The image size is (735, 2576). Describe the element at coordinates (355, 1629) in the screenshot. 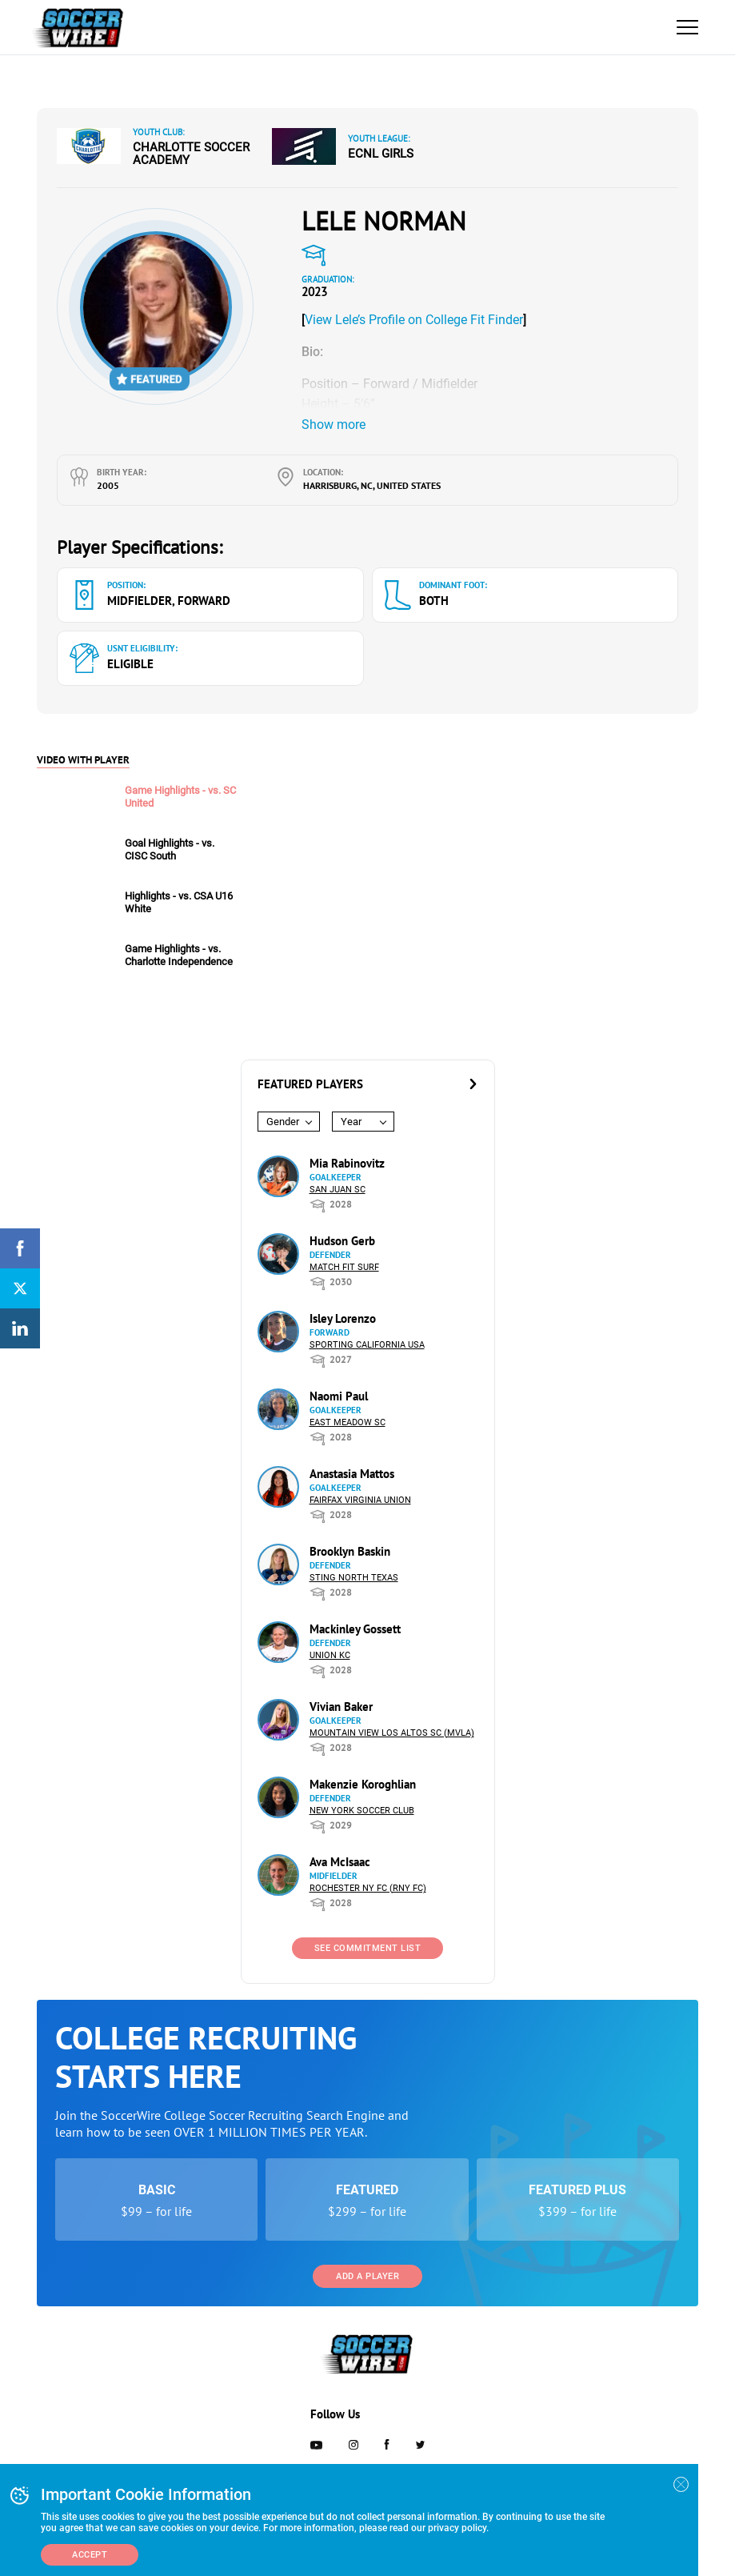

I see `Mackinley Gossett` at that location.